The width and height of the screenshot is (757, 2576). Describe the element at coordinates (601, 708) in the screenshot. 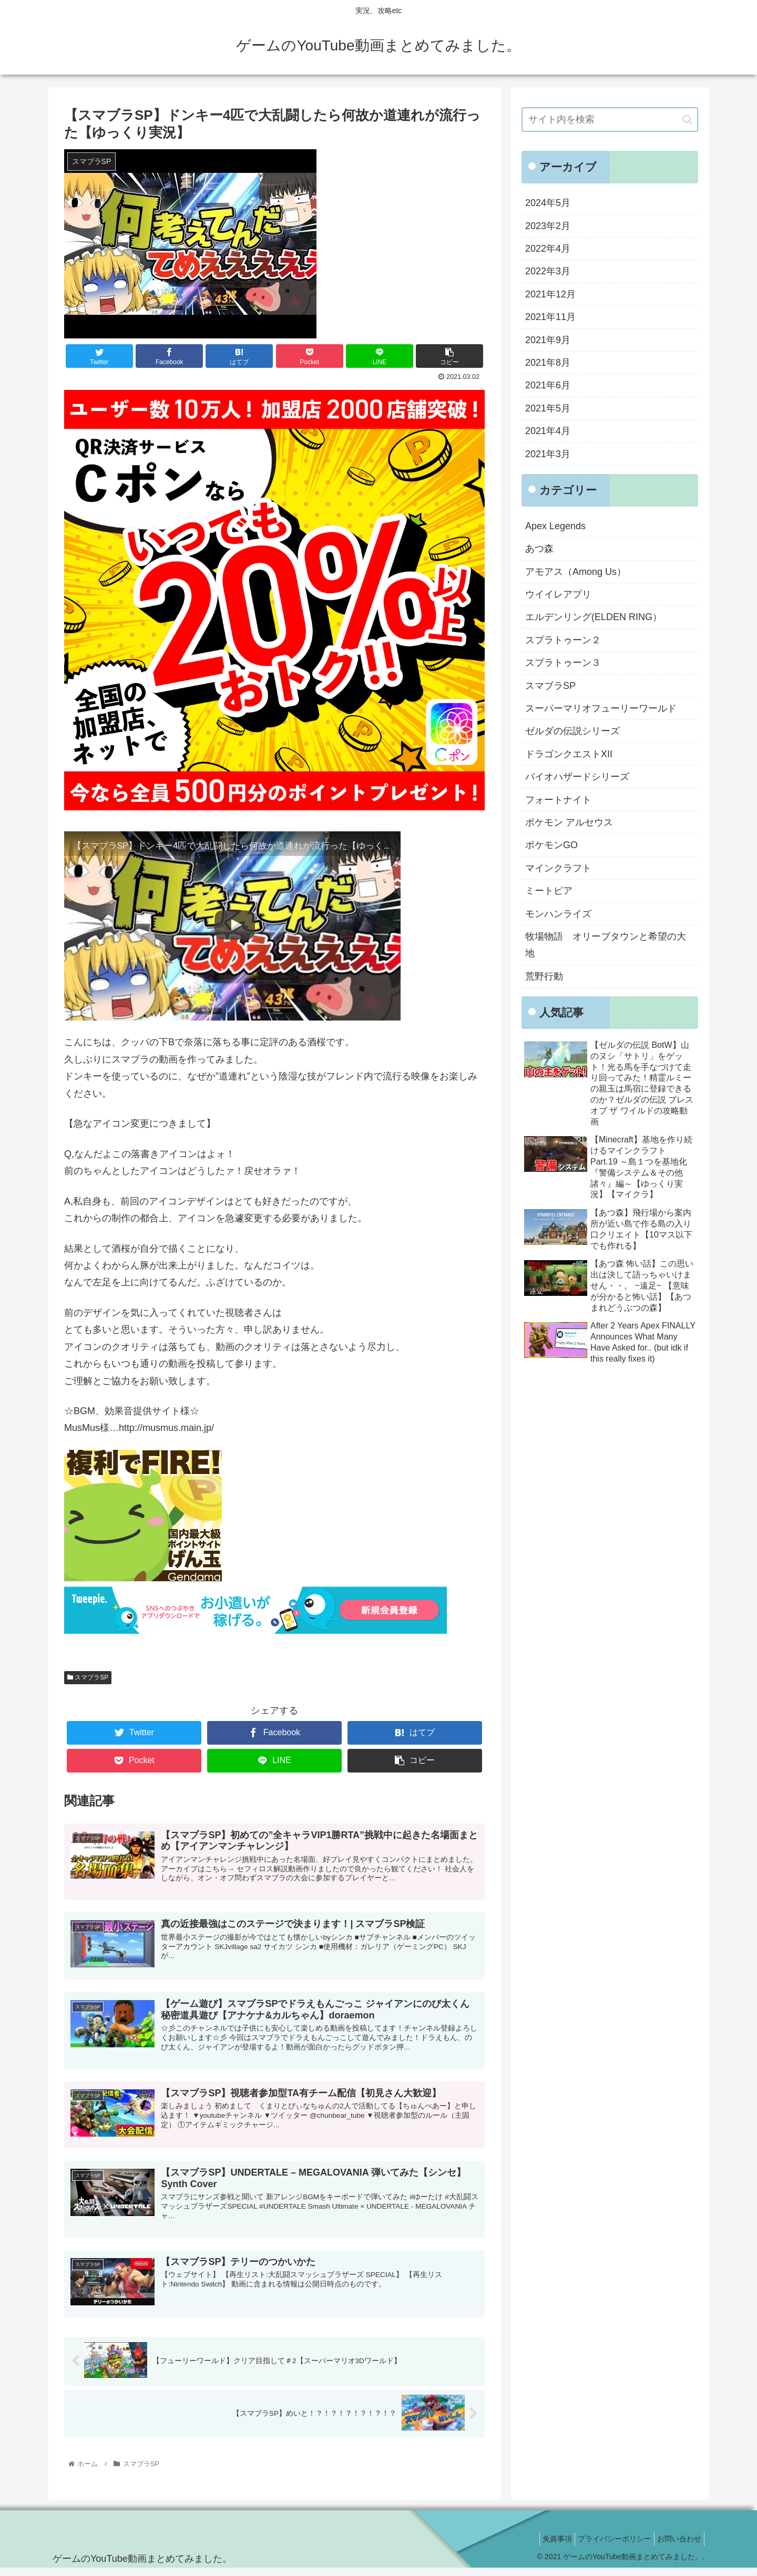

I see `スーパーマリオフューリーワールド` at that location.